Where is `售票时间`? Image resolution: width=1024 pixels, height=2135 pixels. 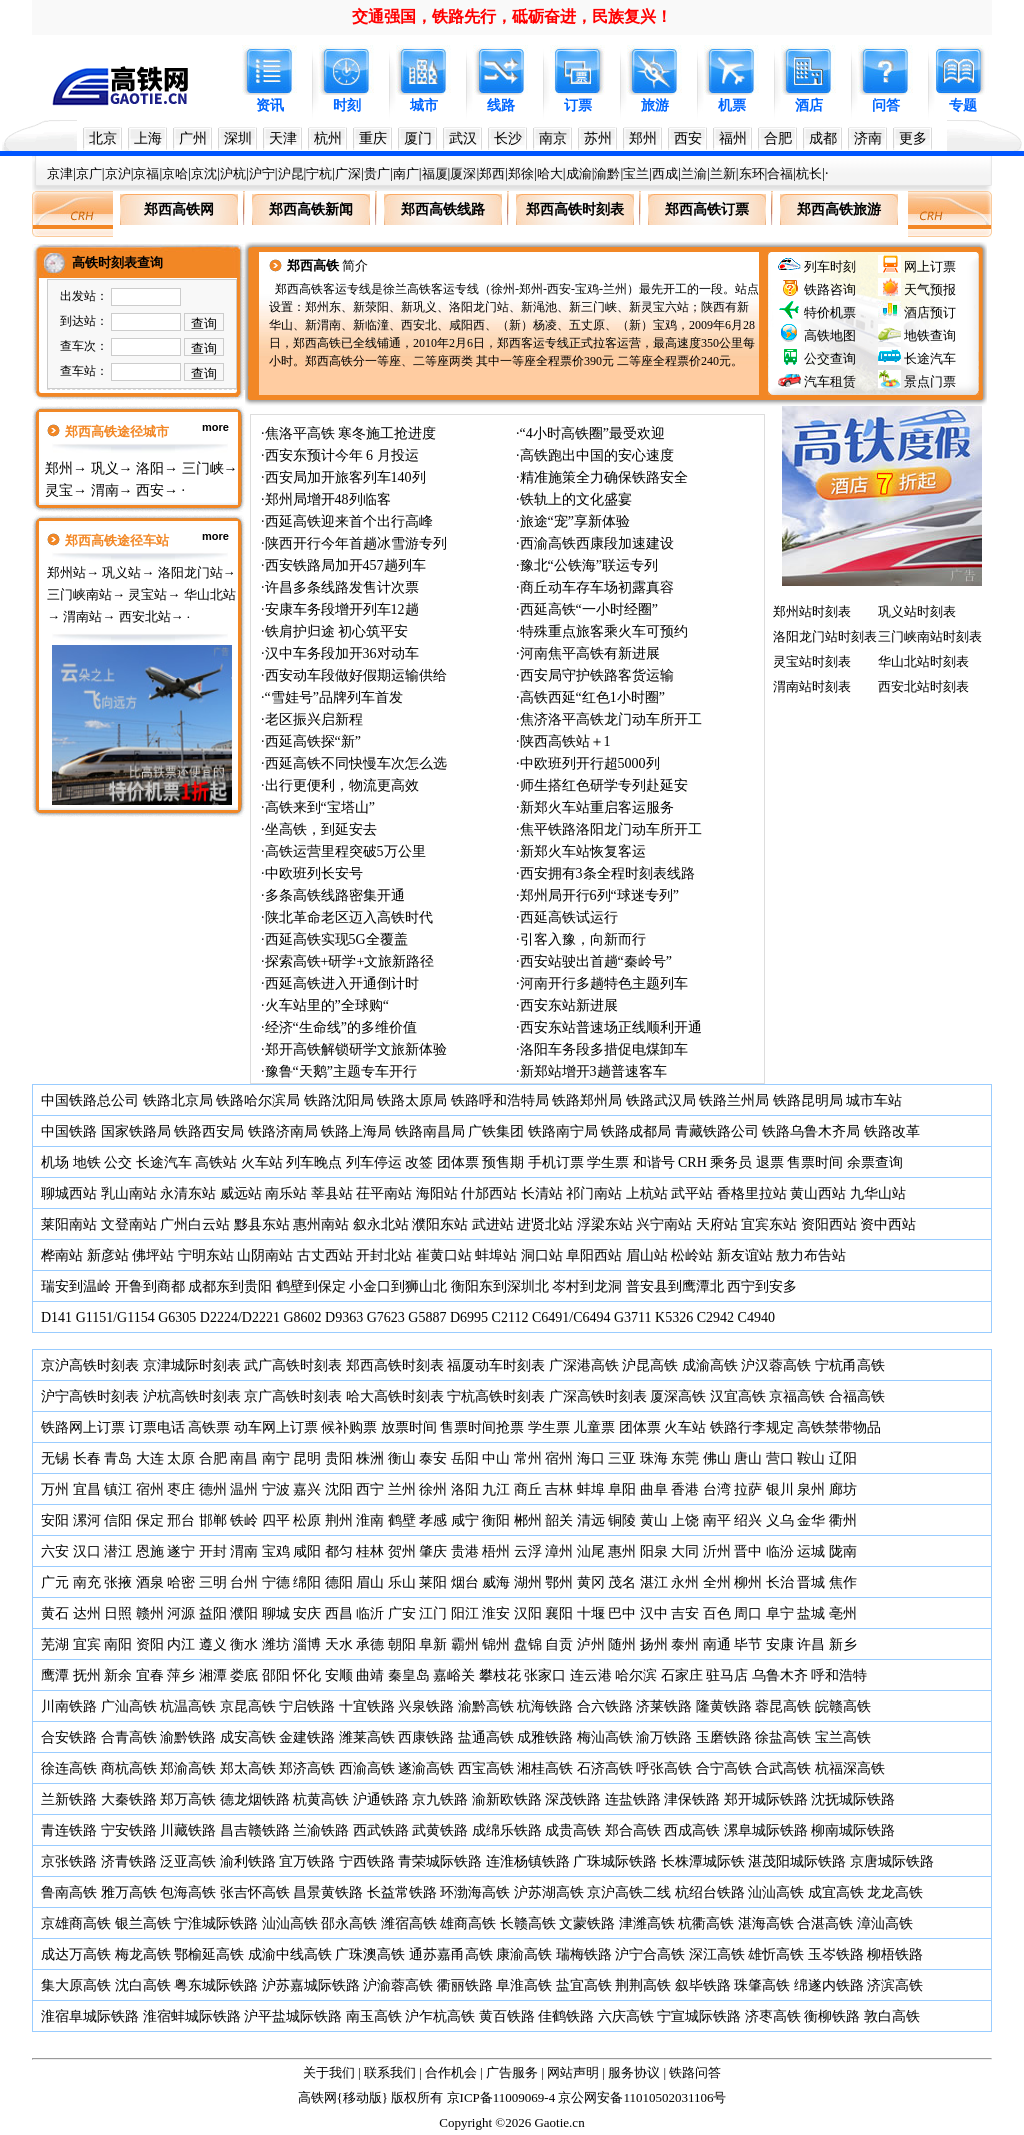 售票时间 is located at coordinates (815, 1162).